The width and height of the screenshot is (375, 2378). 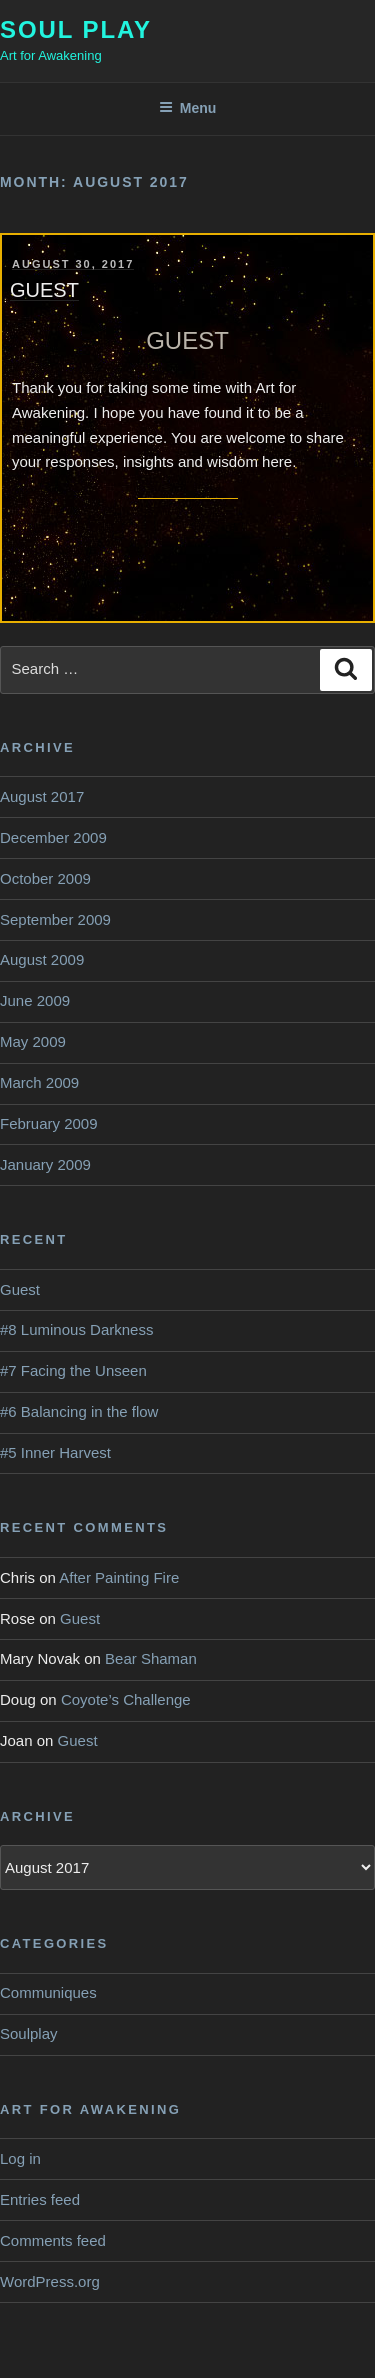 I want to click on March 2009, so click(x=39, y=1082).